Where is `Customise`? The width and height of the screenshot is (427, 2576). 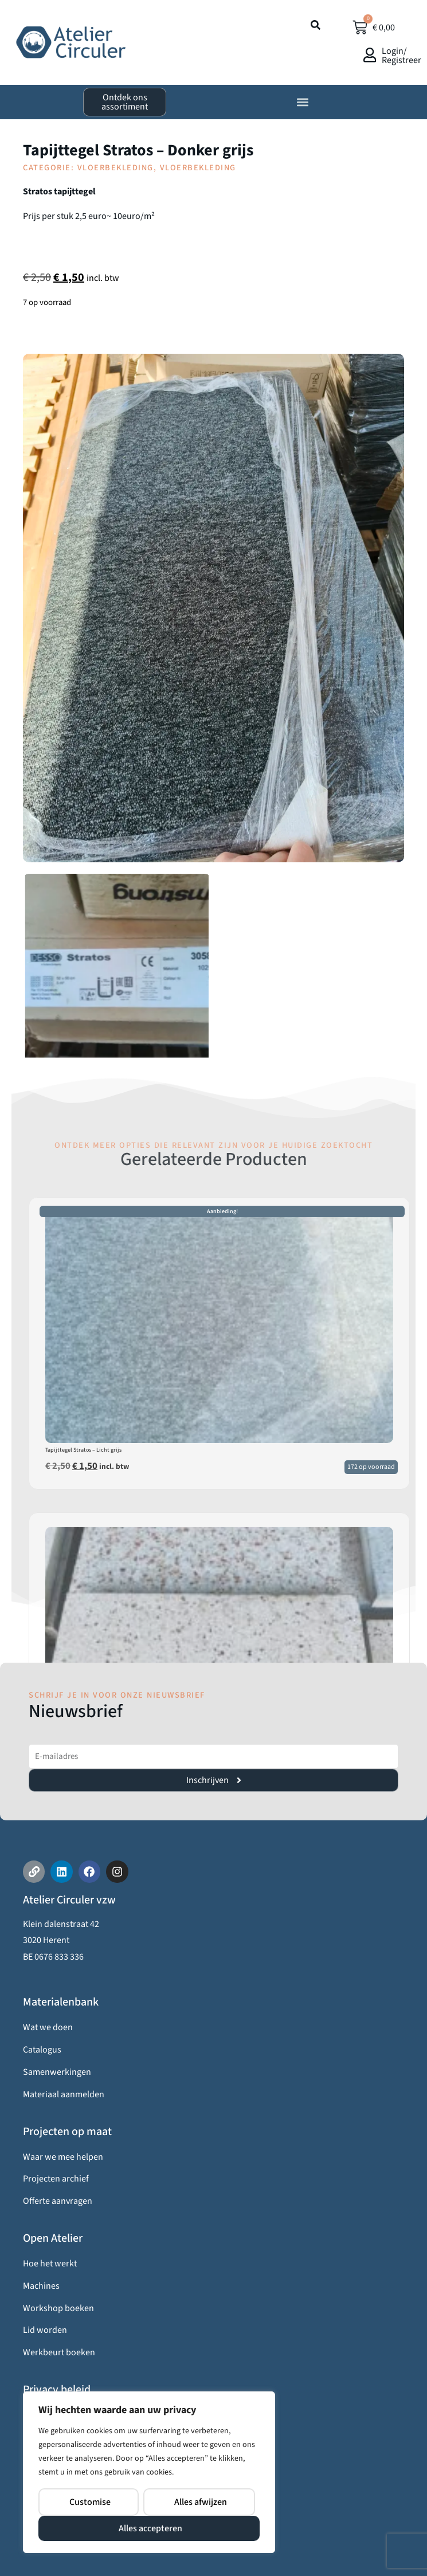 Customise is located at coordinates (90, 2502).